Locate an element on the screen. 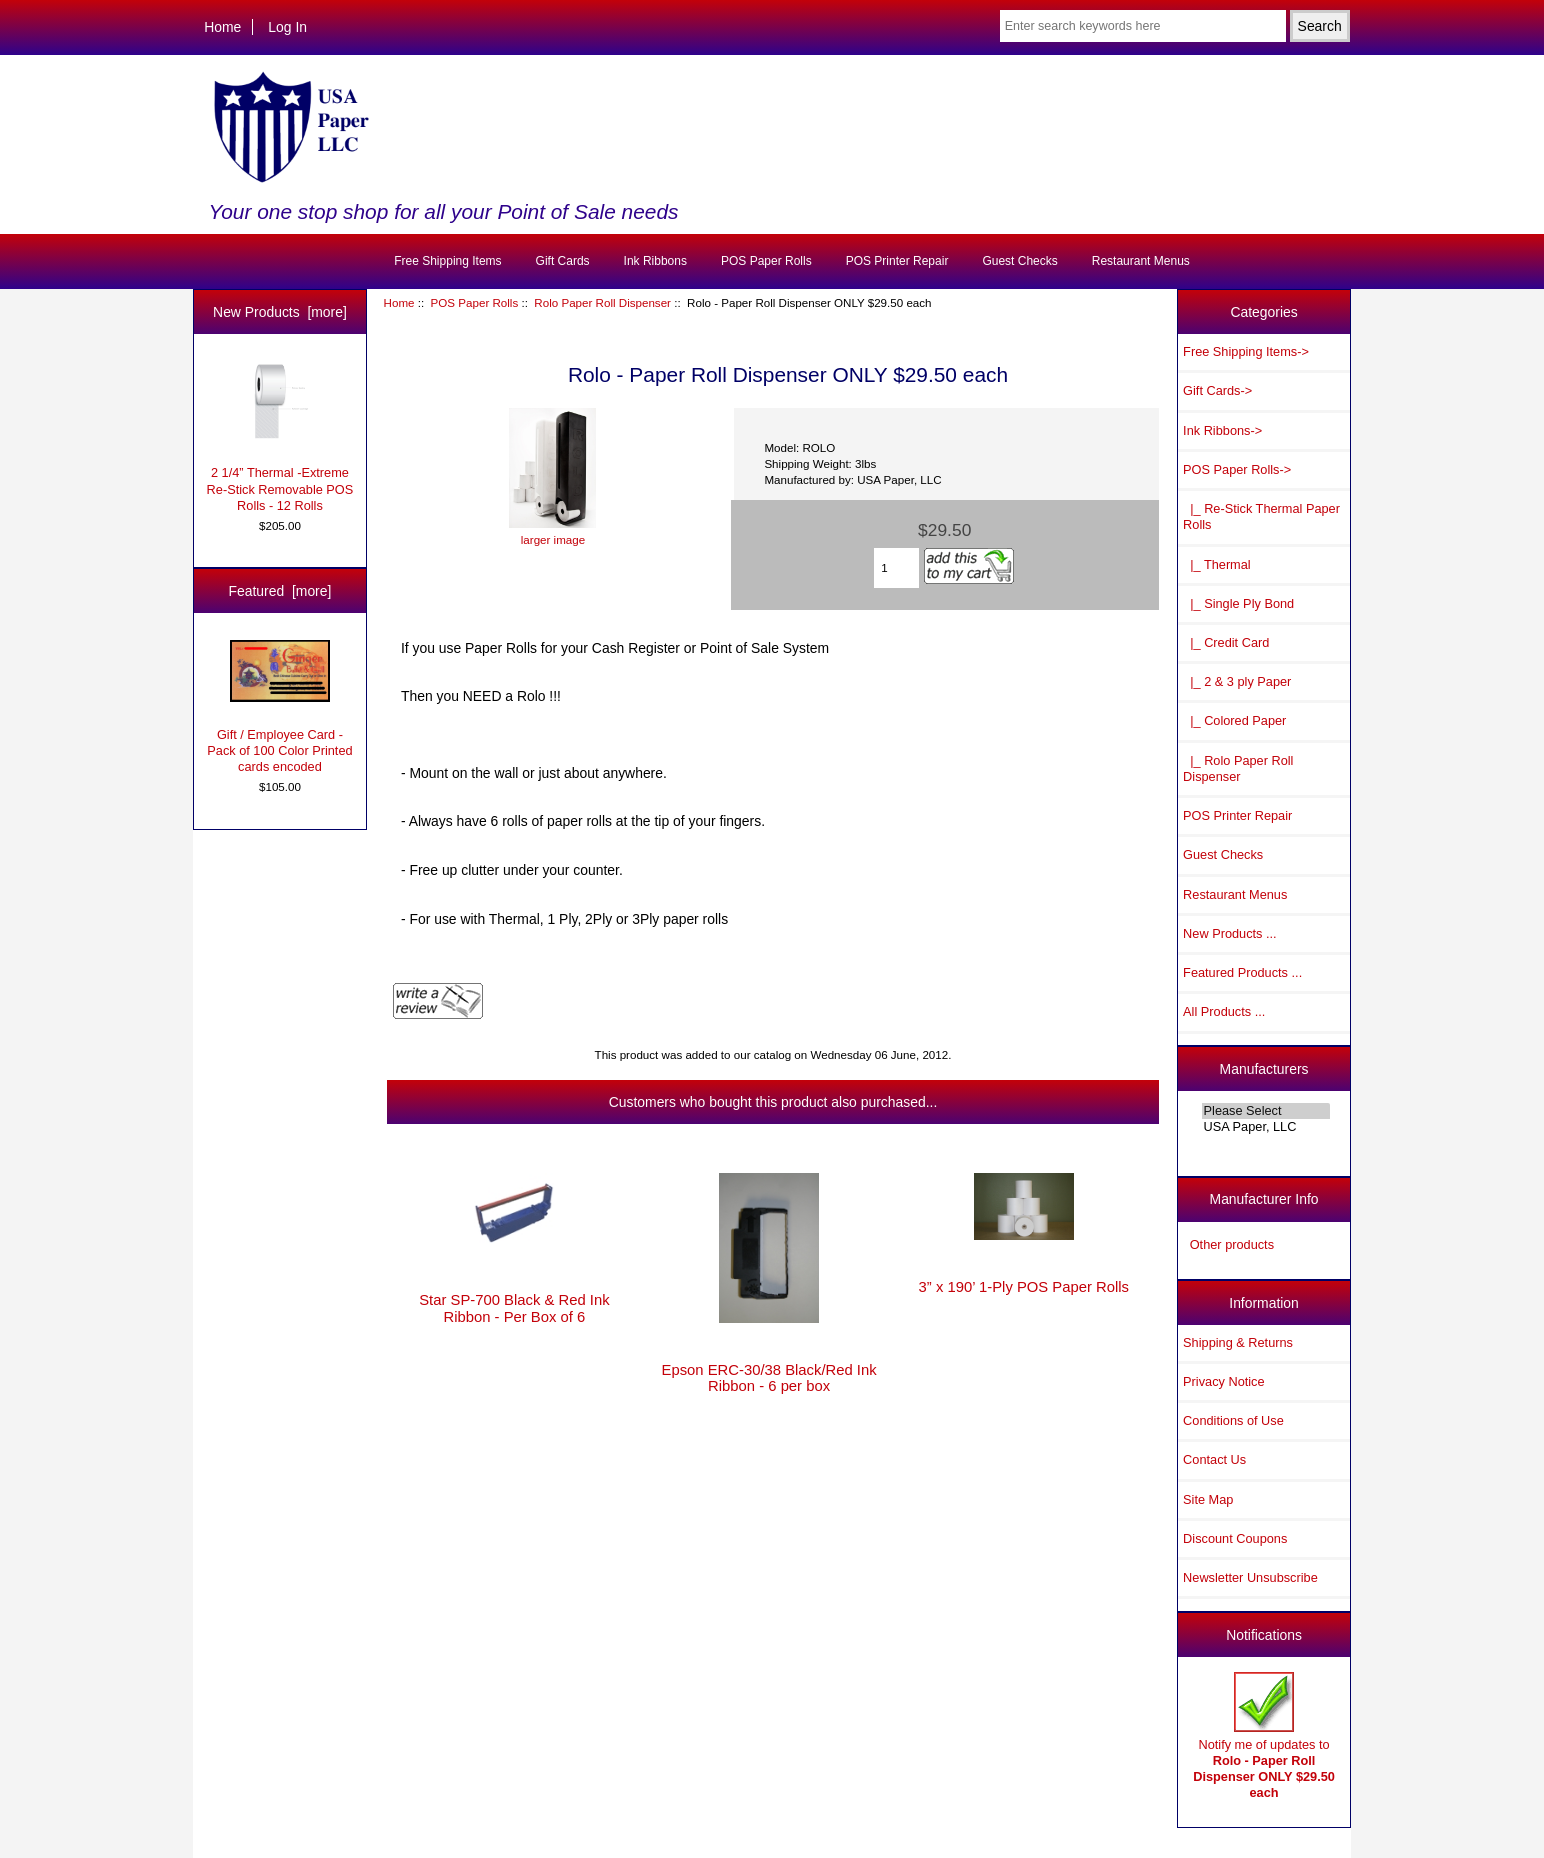 The width and height of the screenshot is (1544, 1858). Notify me of updates to is located at coordinates (1264, 1736).